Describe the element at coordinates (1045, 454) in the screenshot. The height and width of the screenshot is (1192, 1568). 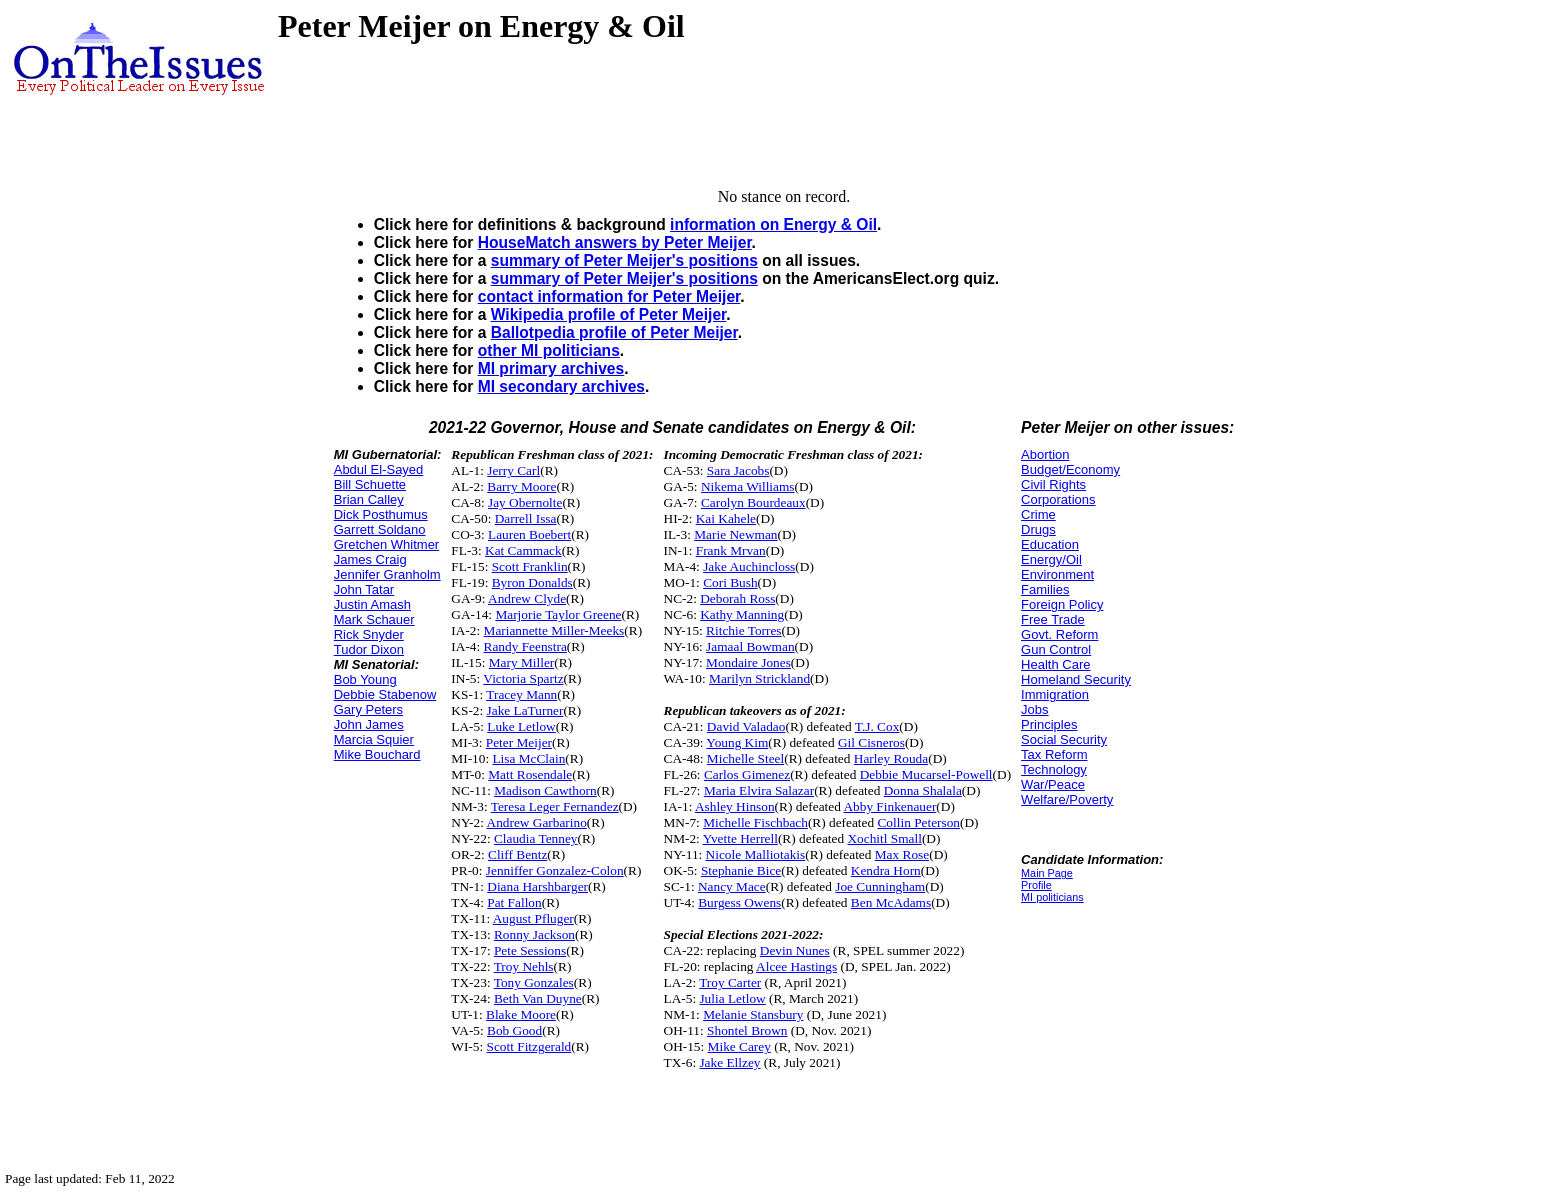
I see `Abortion` at that location.